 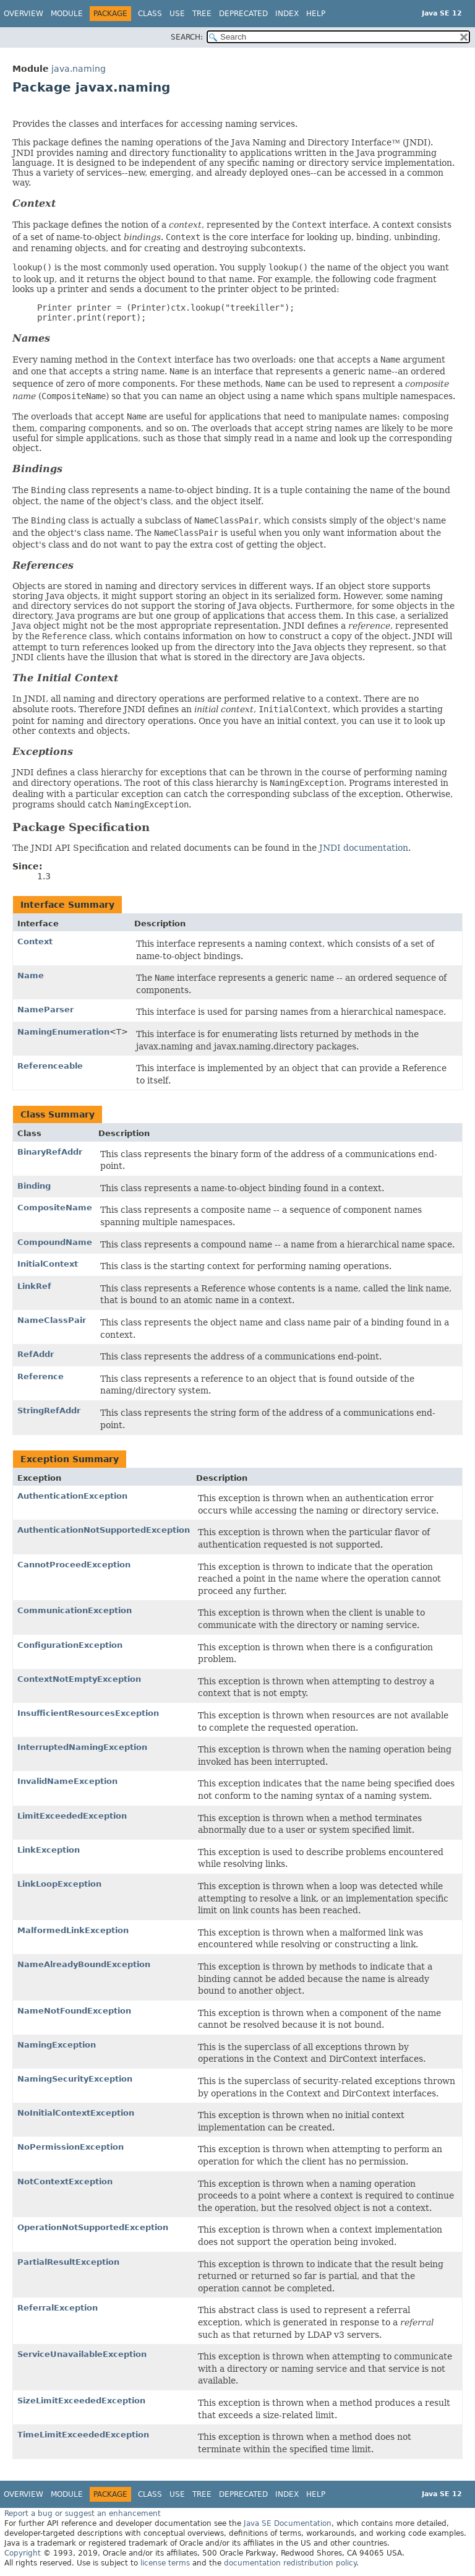 What do you see at coordinates (51, 1320) in the screenshot?
I see `NameClassPair` at bounding box center [51, 1320].